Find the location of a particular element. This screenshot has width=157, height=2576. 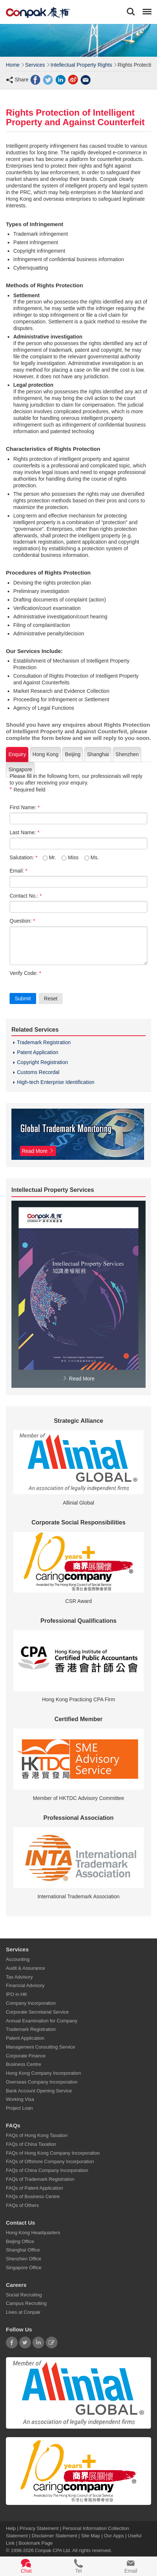

Help is located at coordinates (11, 2528).